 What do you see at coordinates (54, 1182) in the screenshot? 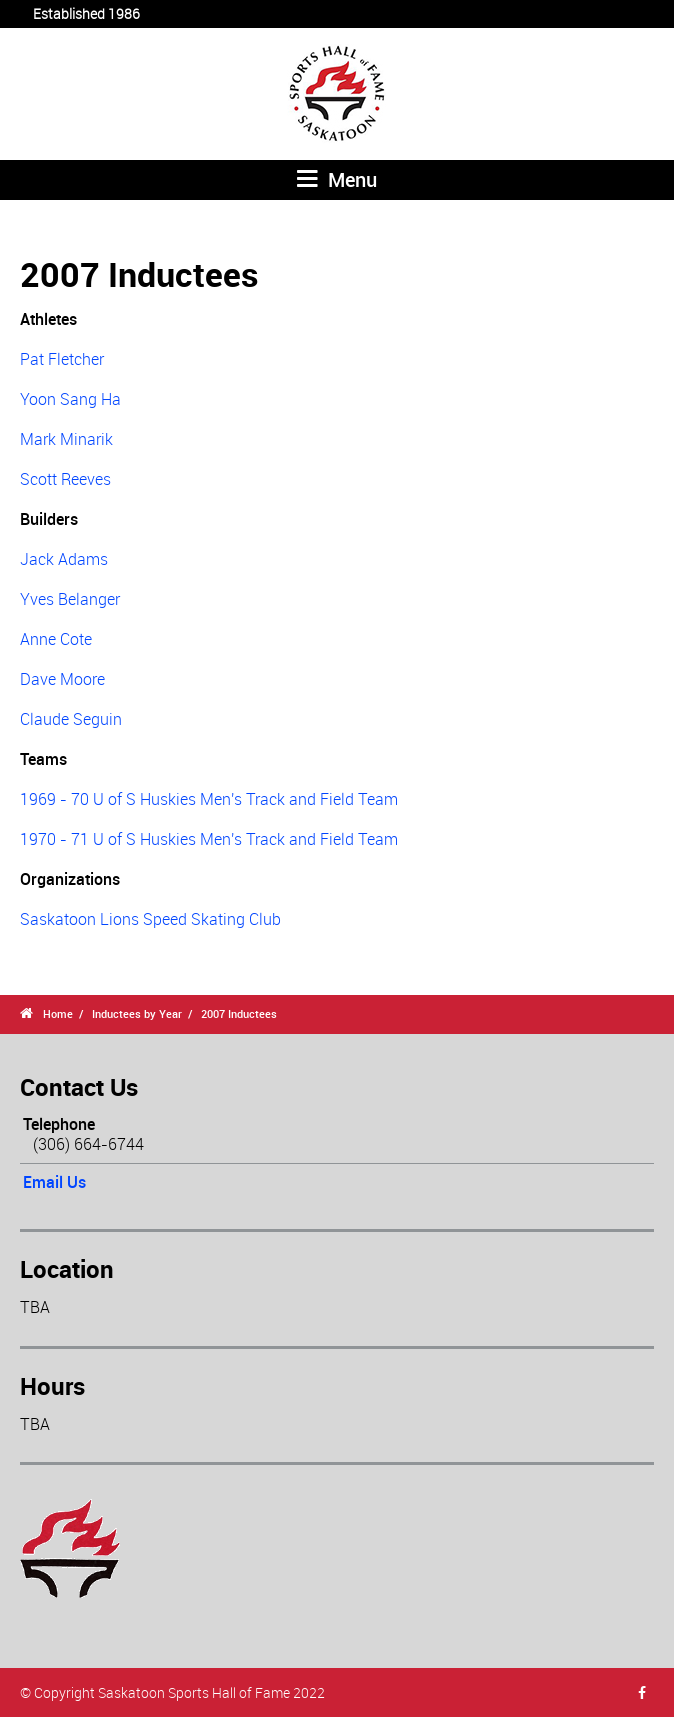
I see `Email Us` at bounding box center [54, 1182].